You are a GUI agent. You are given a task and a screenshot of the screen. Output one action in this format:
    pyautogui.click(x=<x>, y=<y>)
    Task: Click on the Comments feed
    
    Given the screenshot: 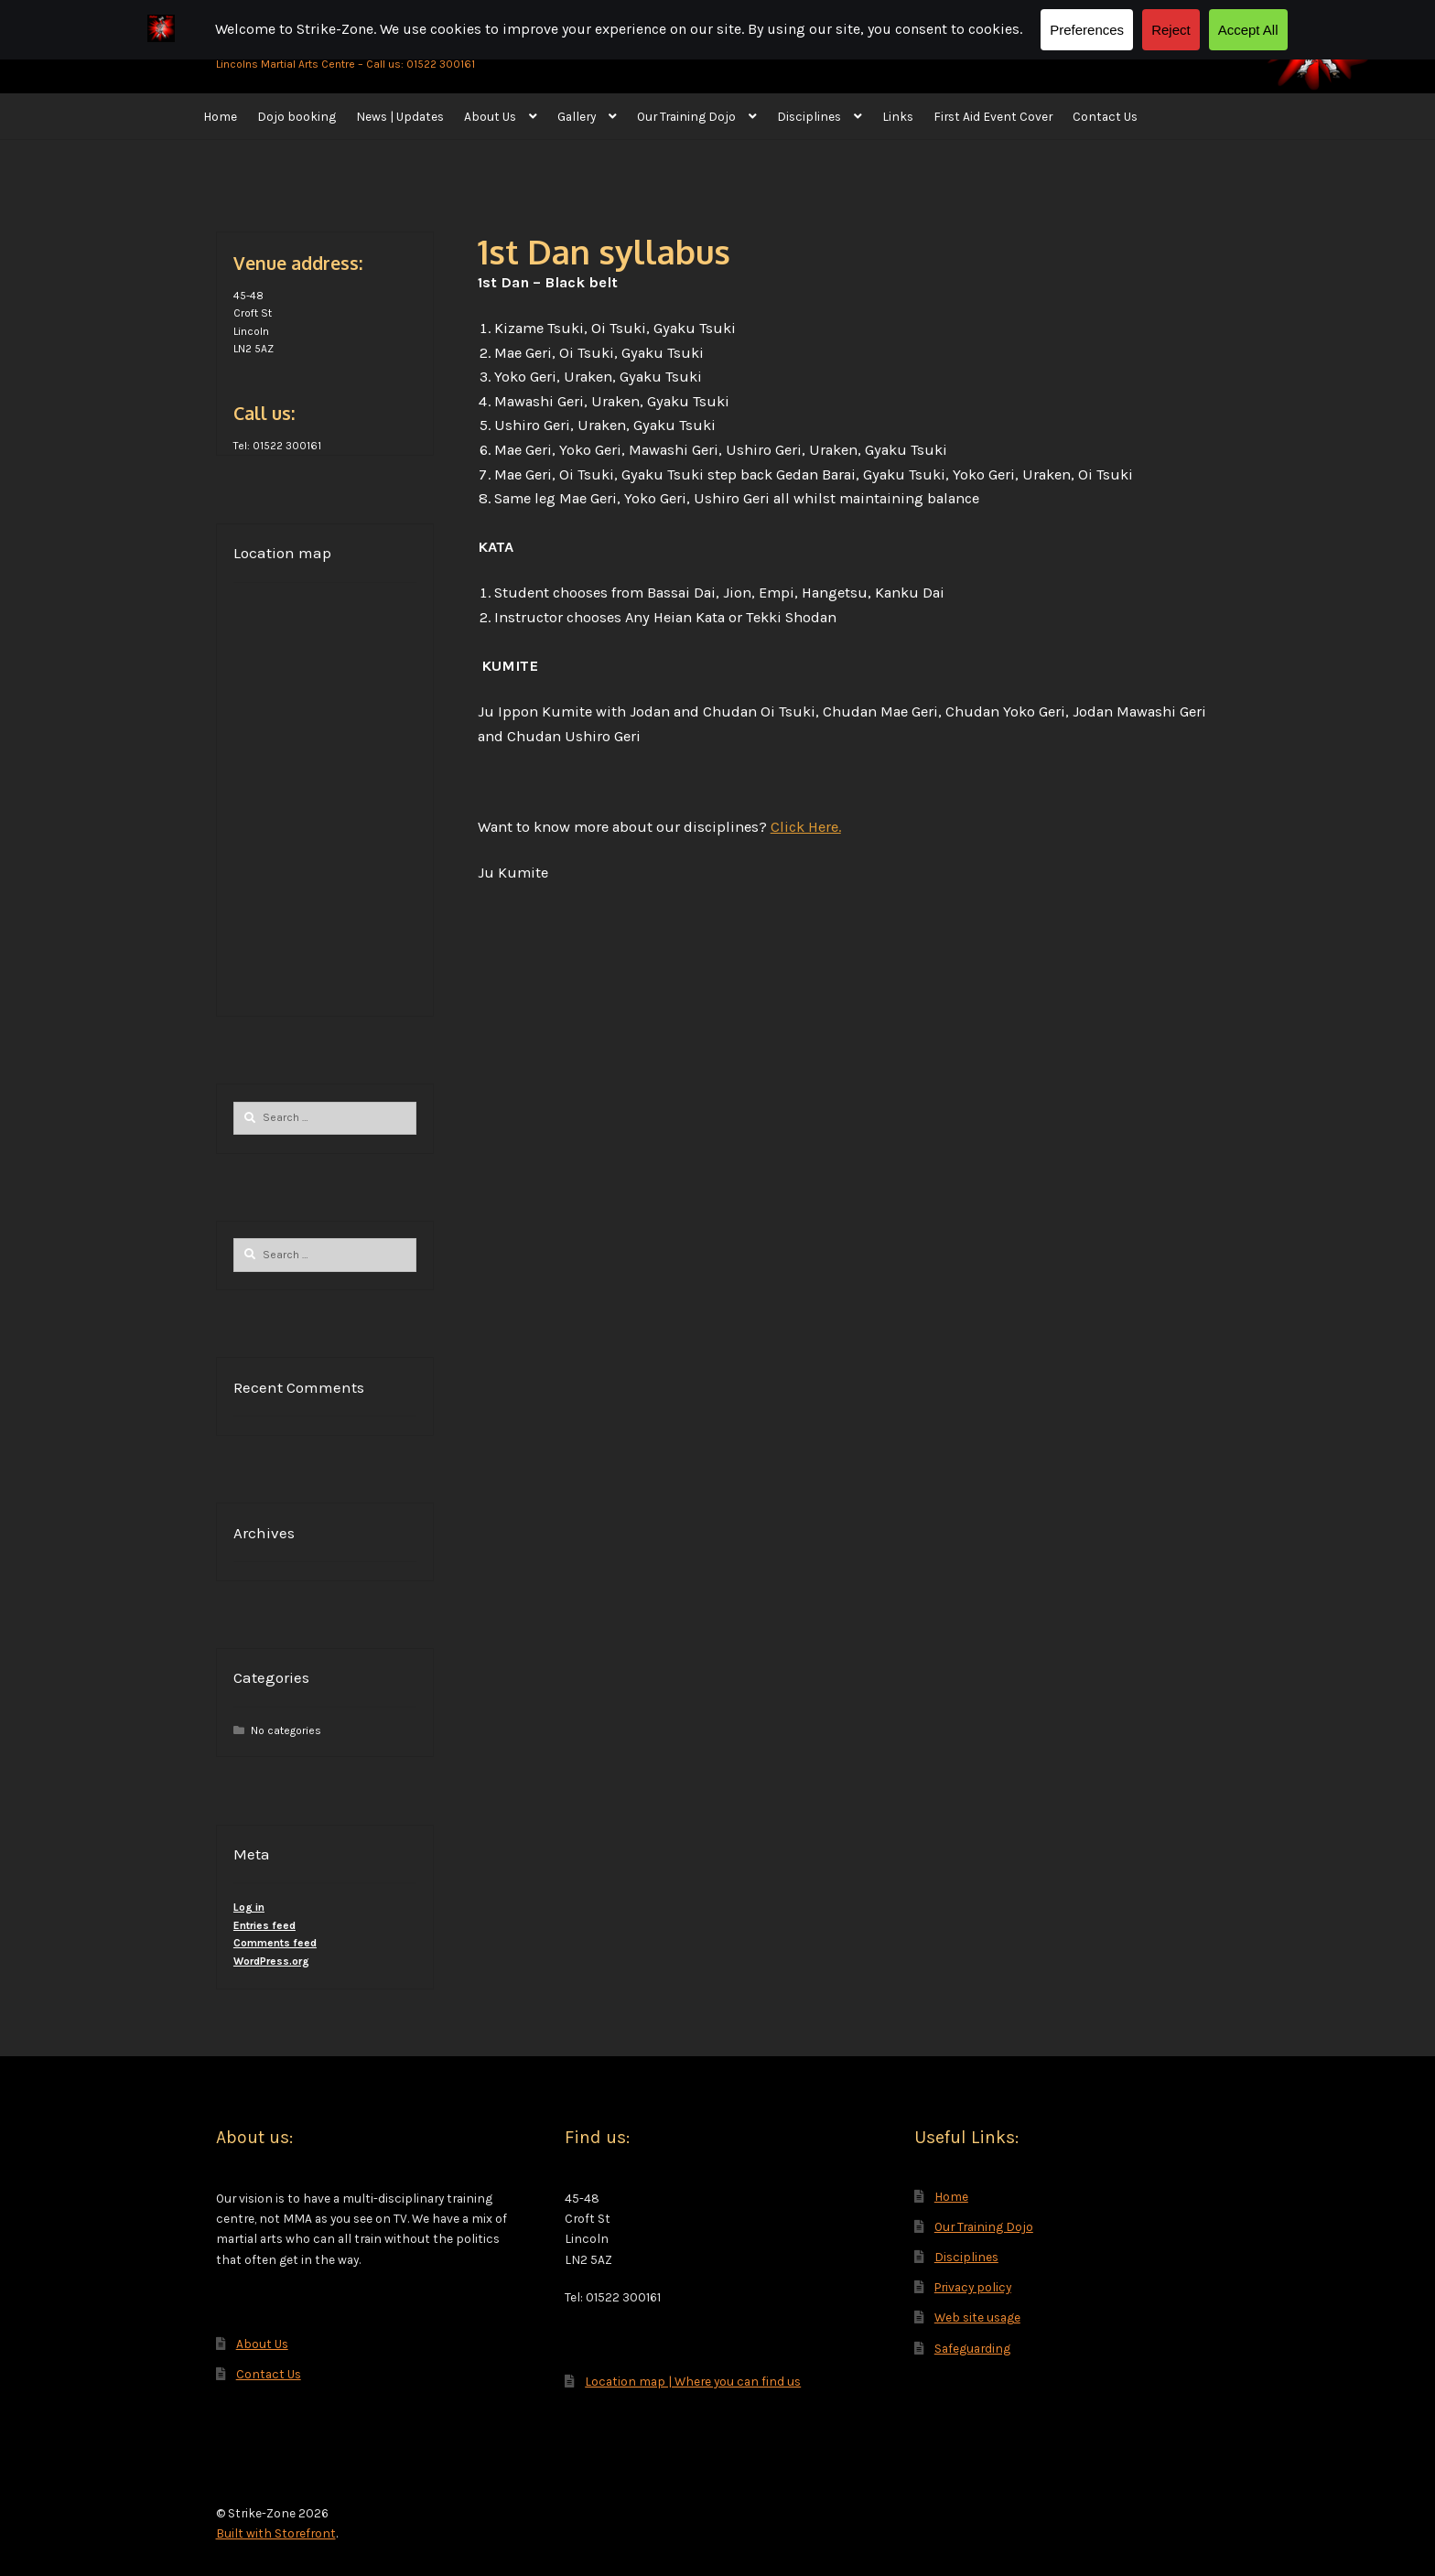 What is the action you would take?
    pyautogui.click(x=275, y=1942)
    